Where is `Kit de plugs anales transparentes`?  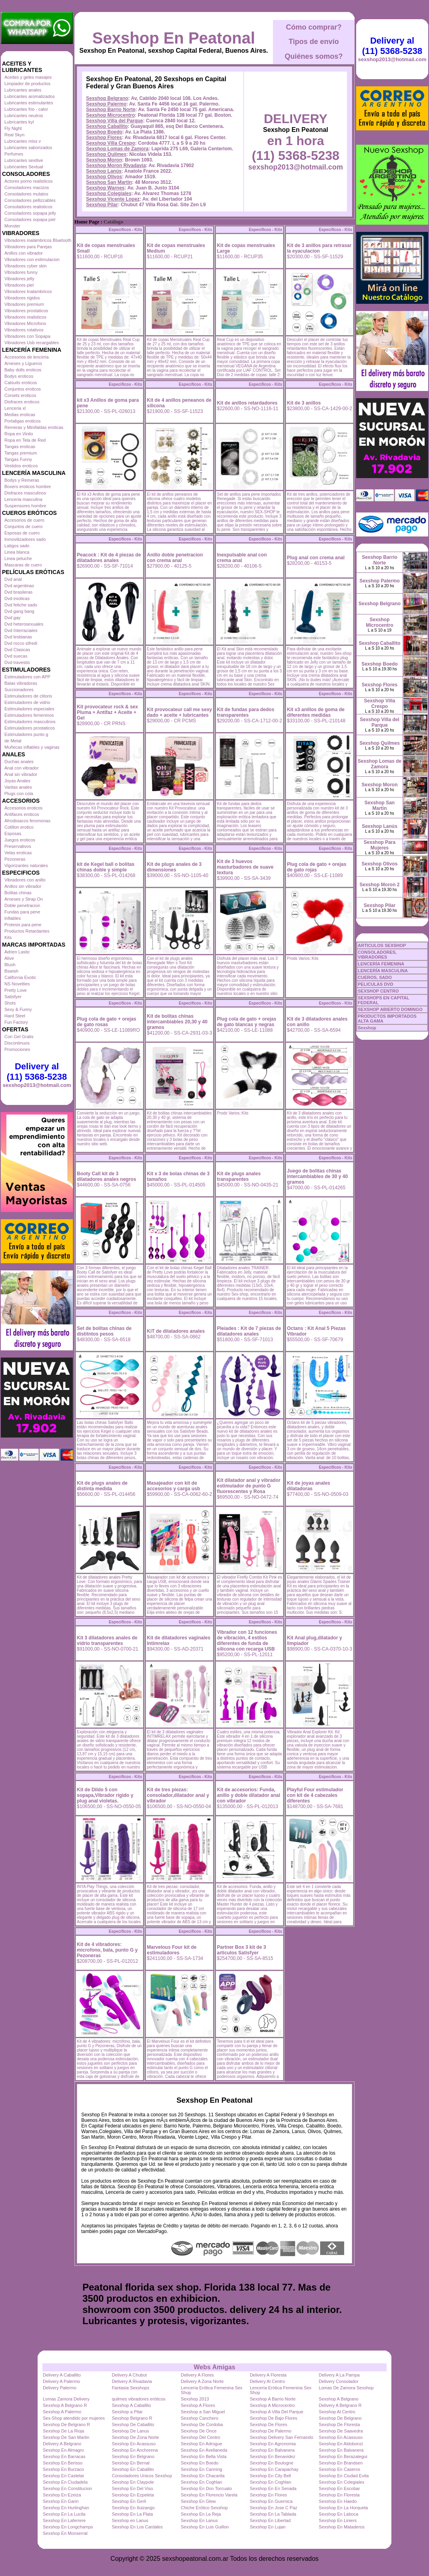 Kit de plugs anales transparentes is located at coordinates (239, 1176).